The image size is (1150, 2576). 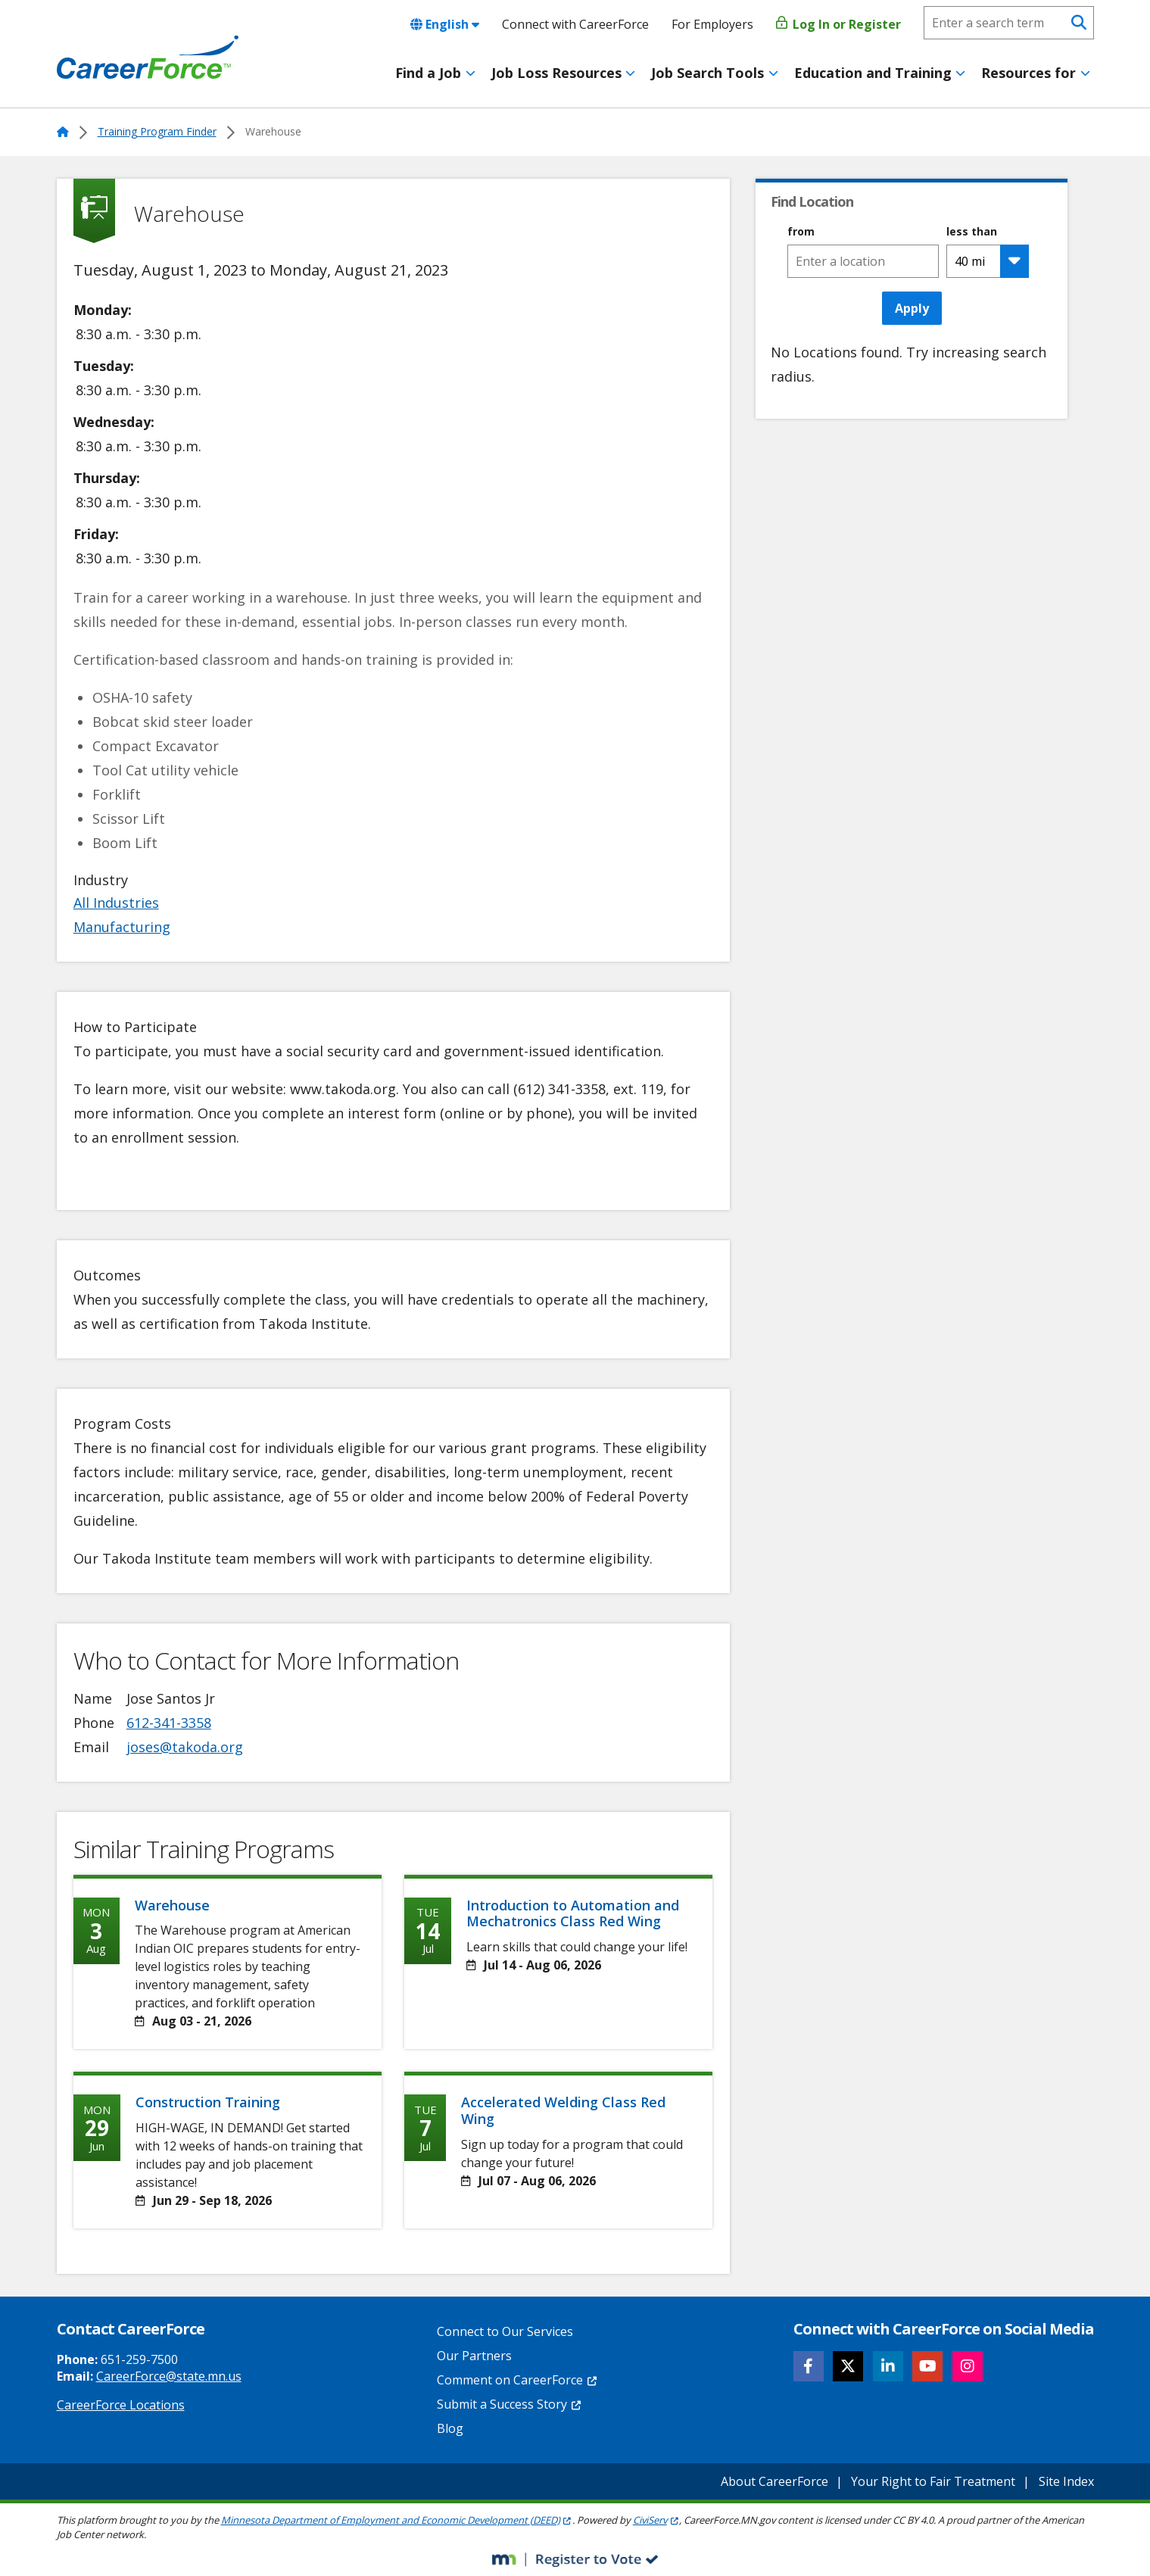 I want to click on Resources for, so click(x=1028, y=73).